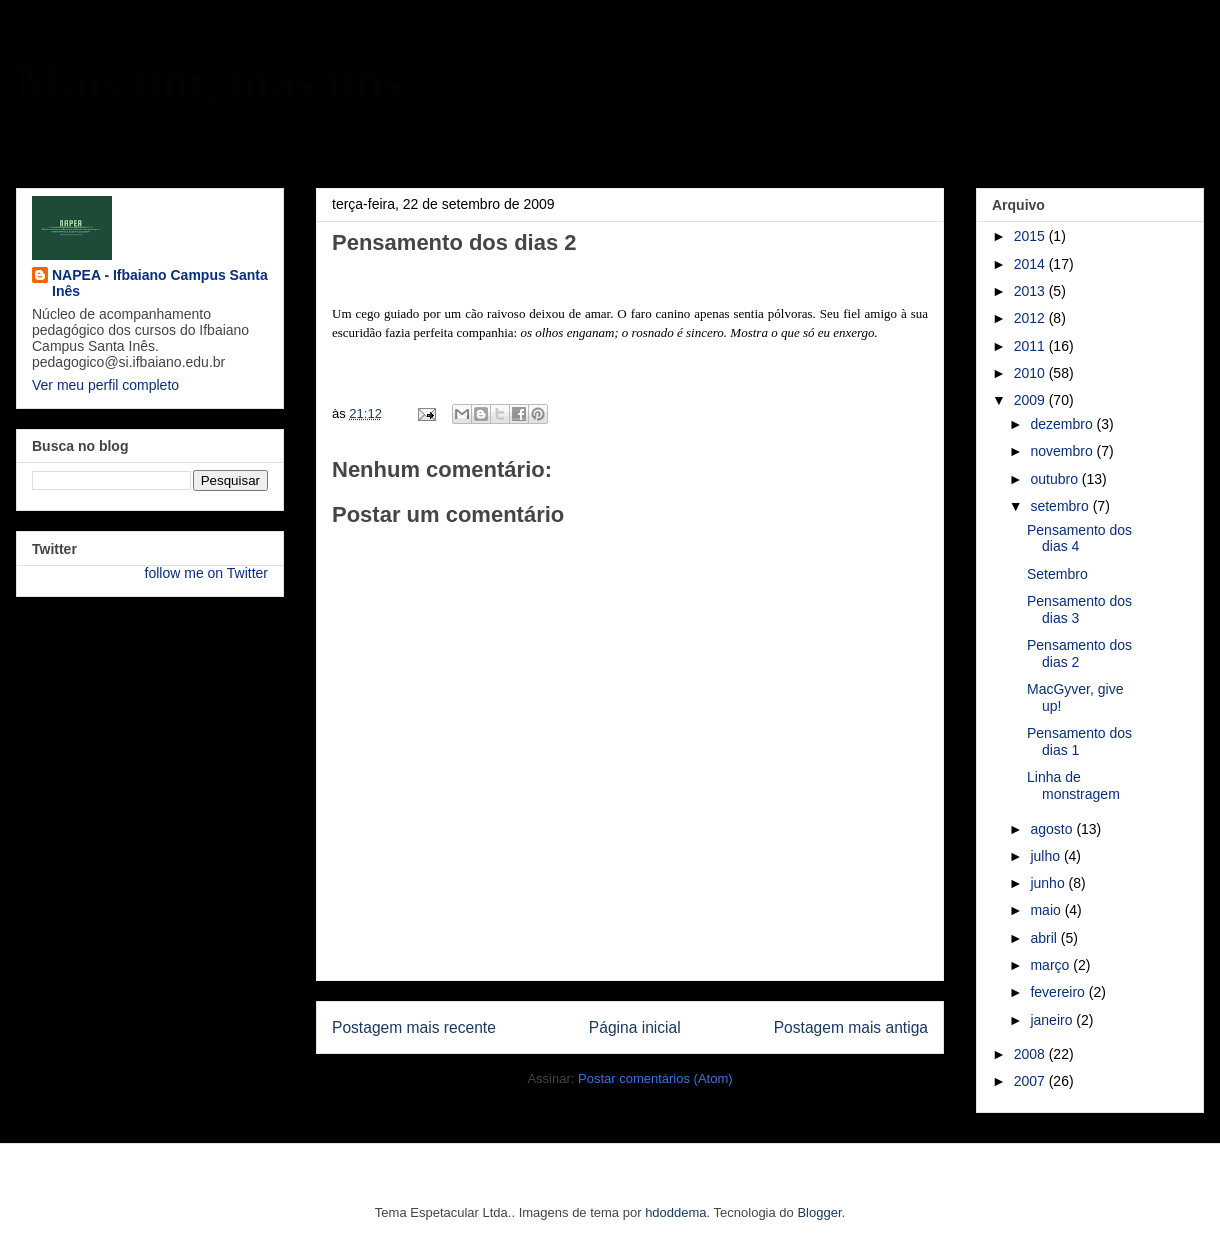 The image size is (1220, 1252). I want to click on abril, so click(1045, 938).